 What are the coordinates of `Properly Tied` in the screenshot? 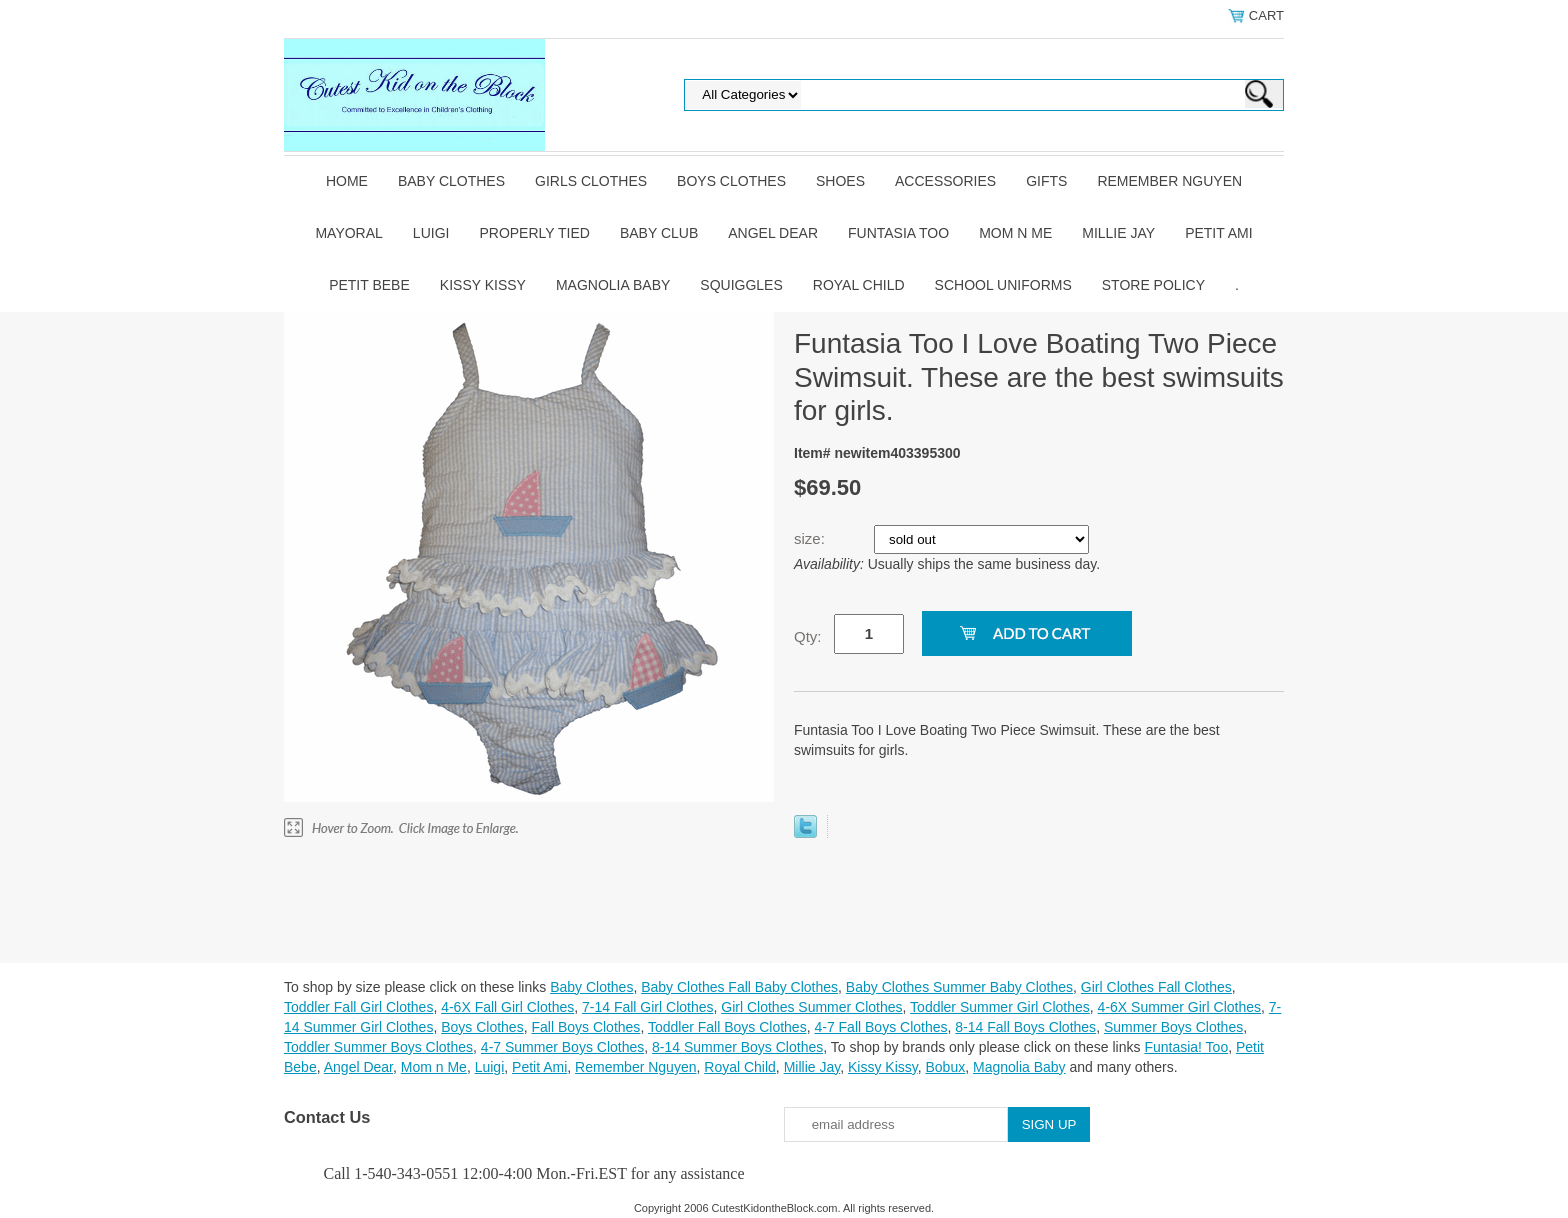 It's located at (534, 233).